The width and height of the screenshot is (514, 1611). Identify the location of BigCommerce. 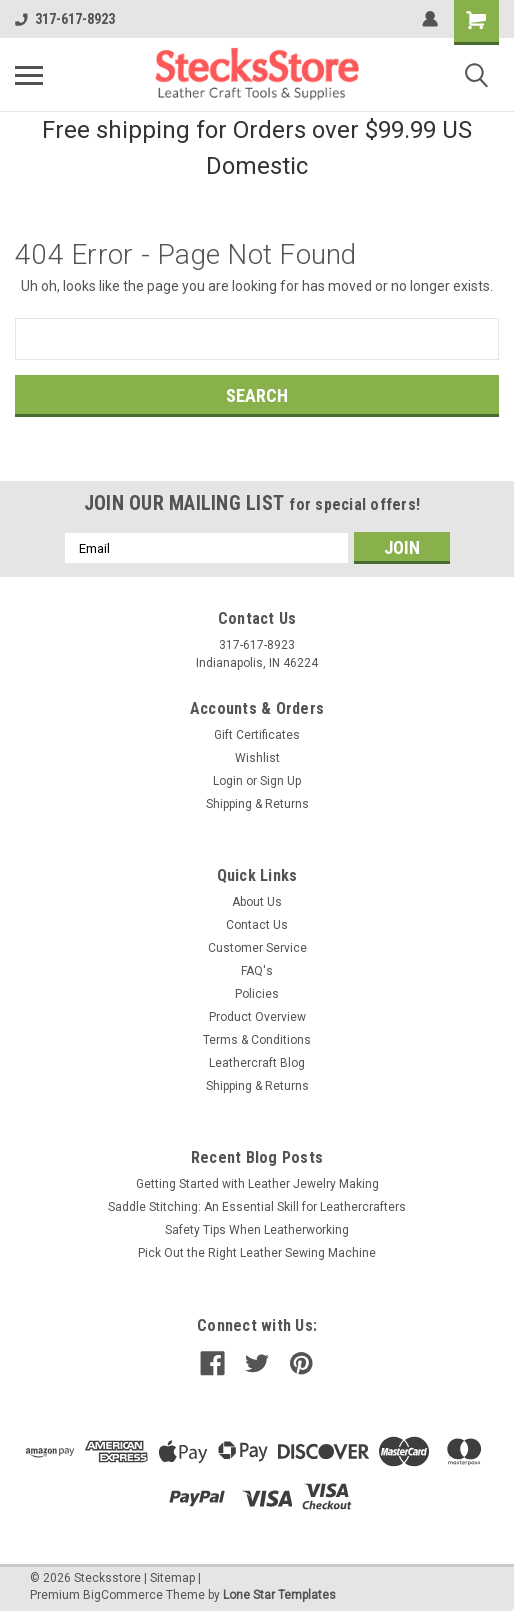
(123, 1595).